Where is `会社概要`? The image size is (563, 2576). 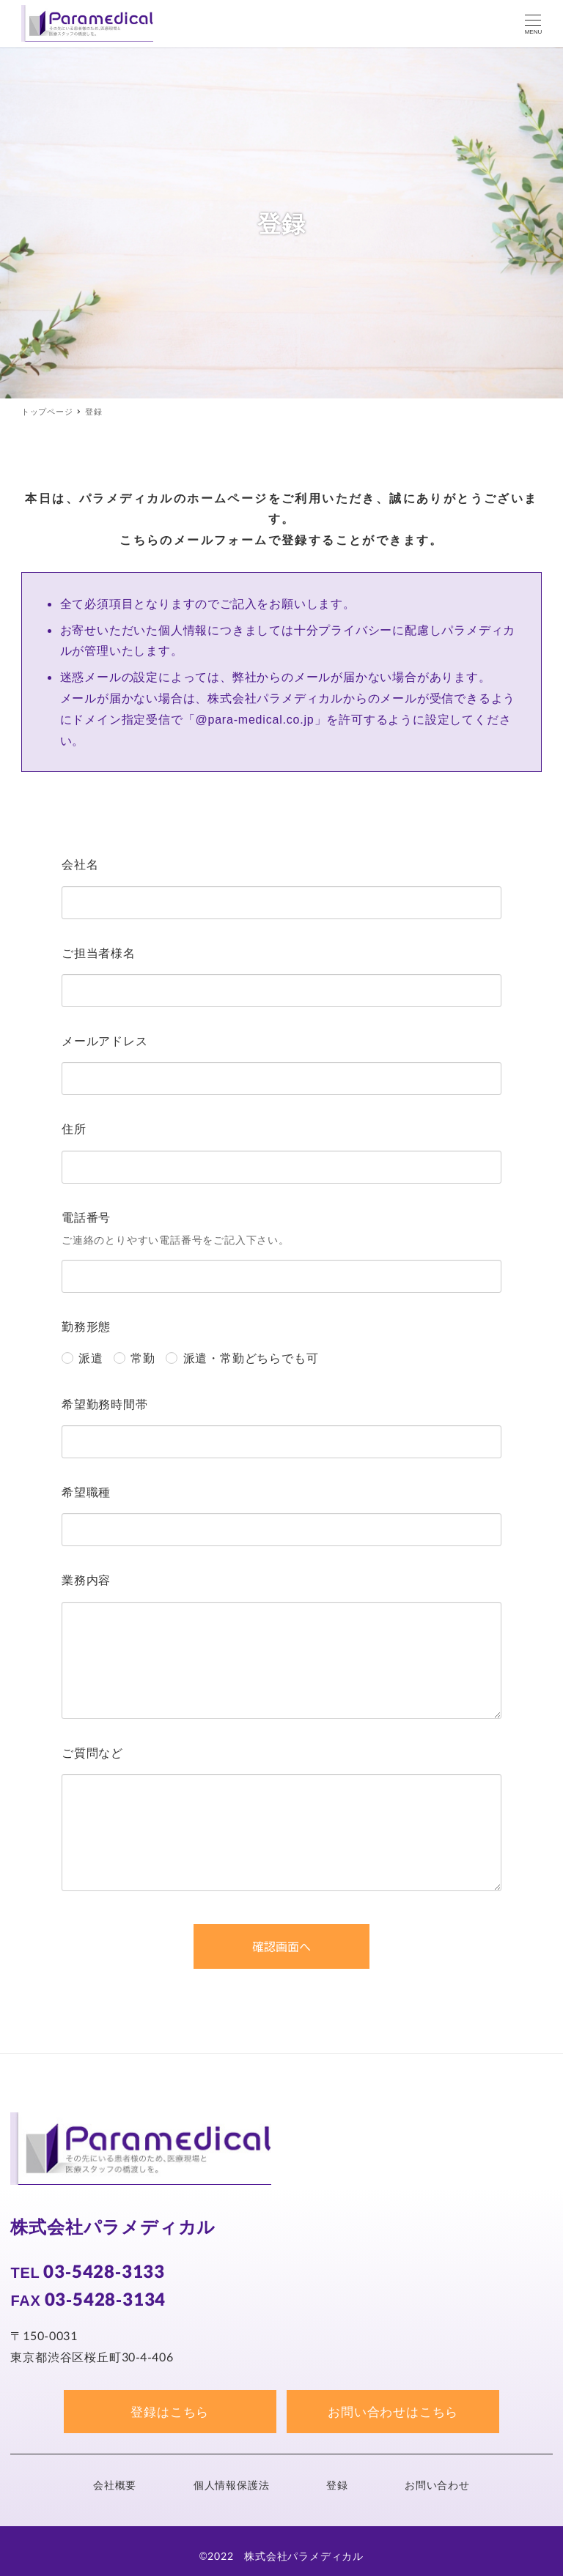 会社概要 is located at coordinates (114, 2485).